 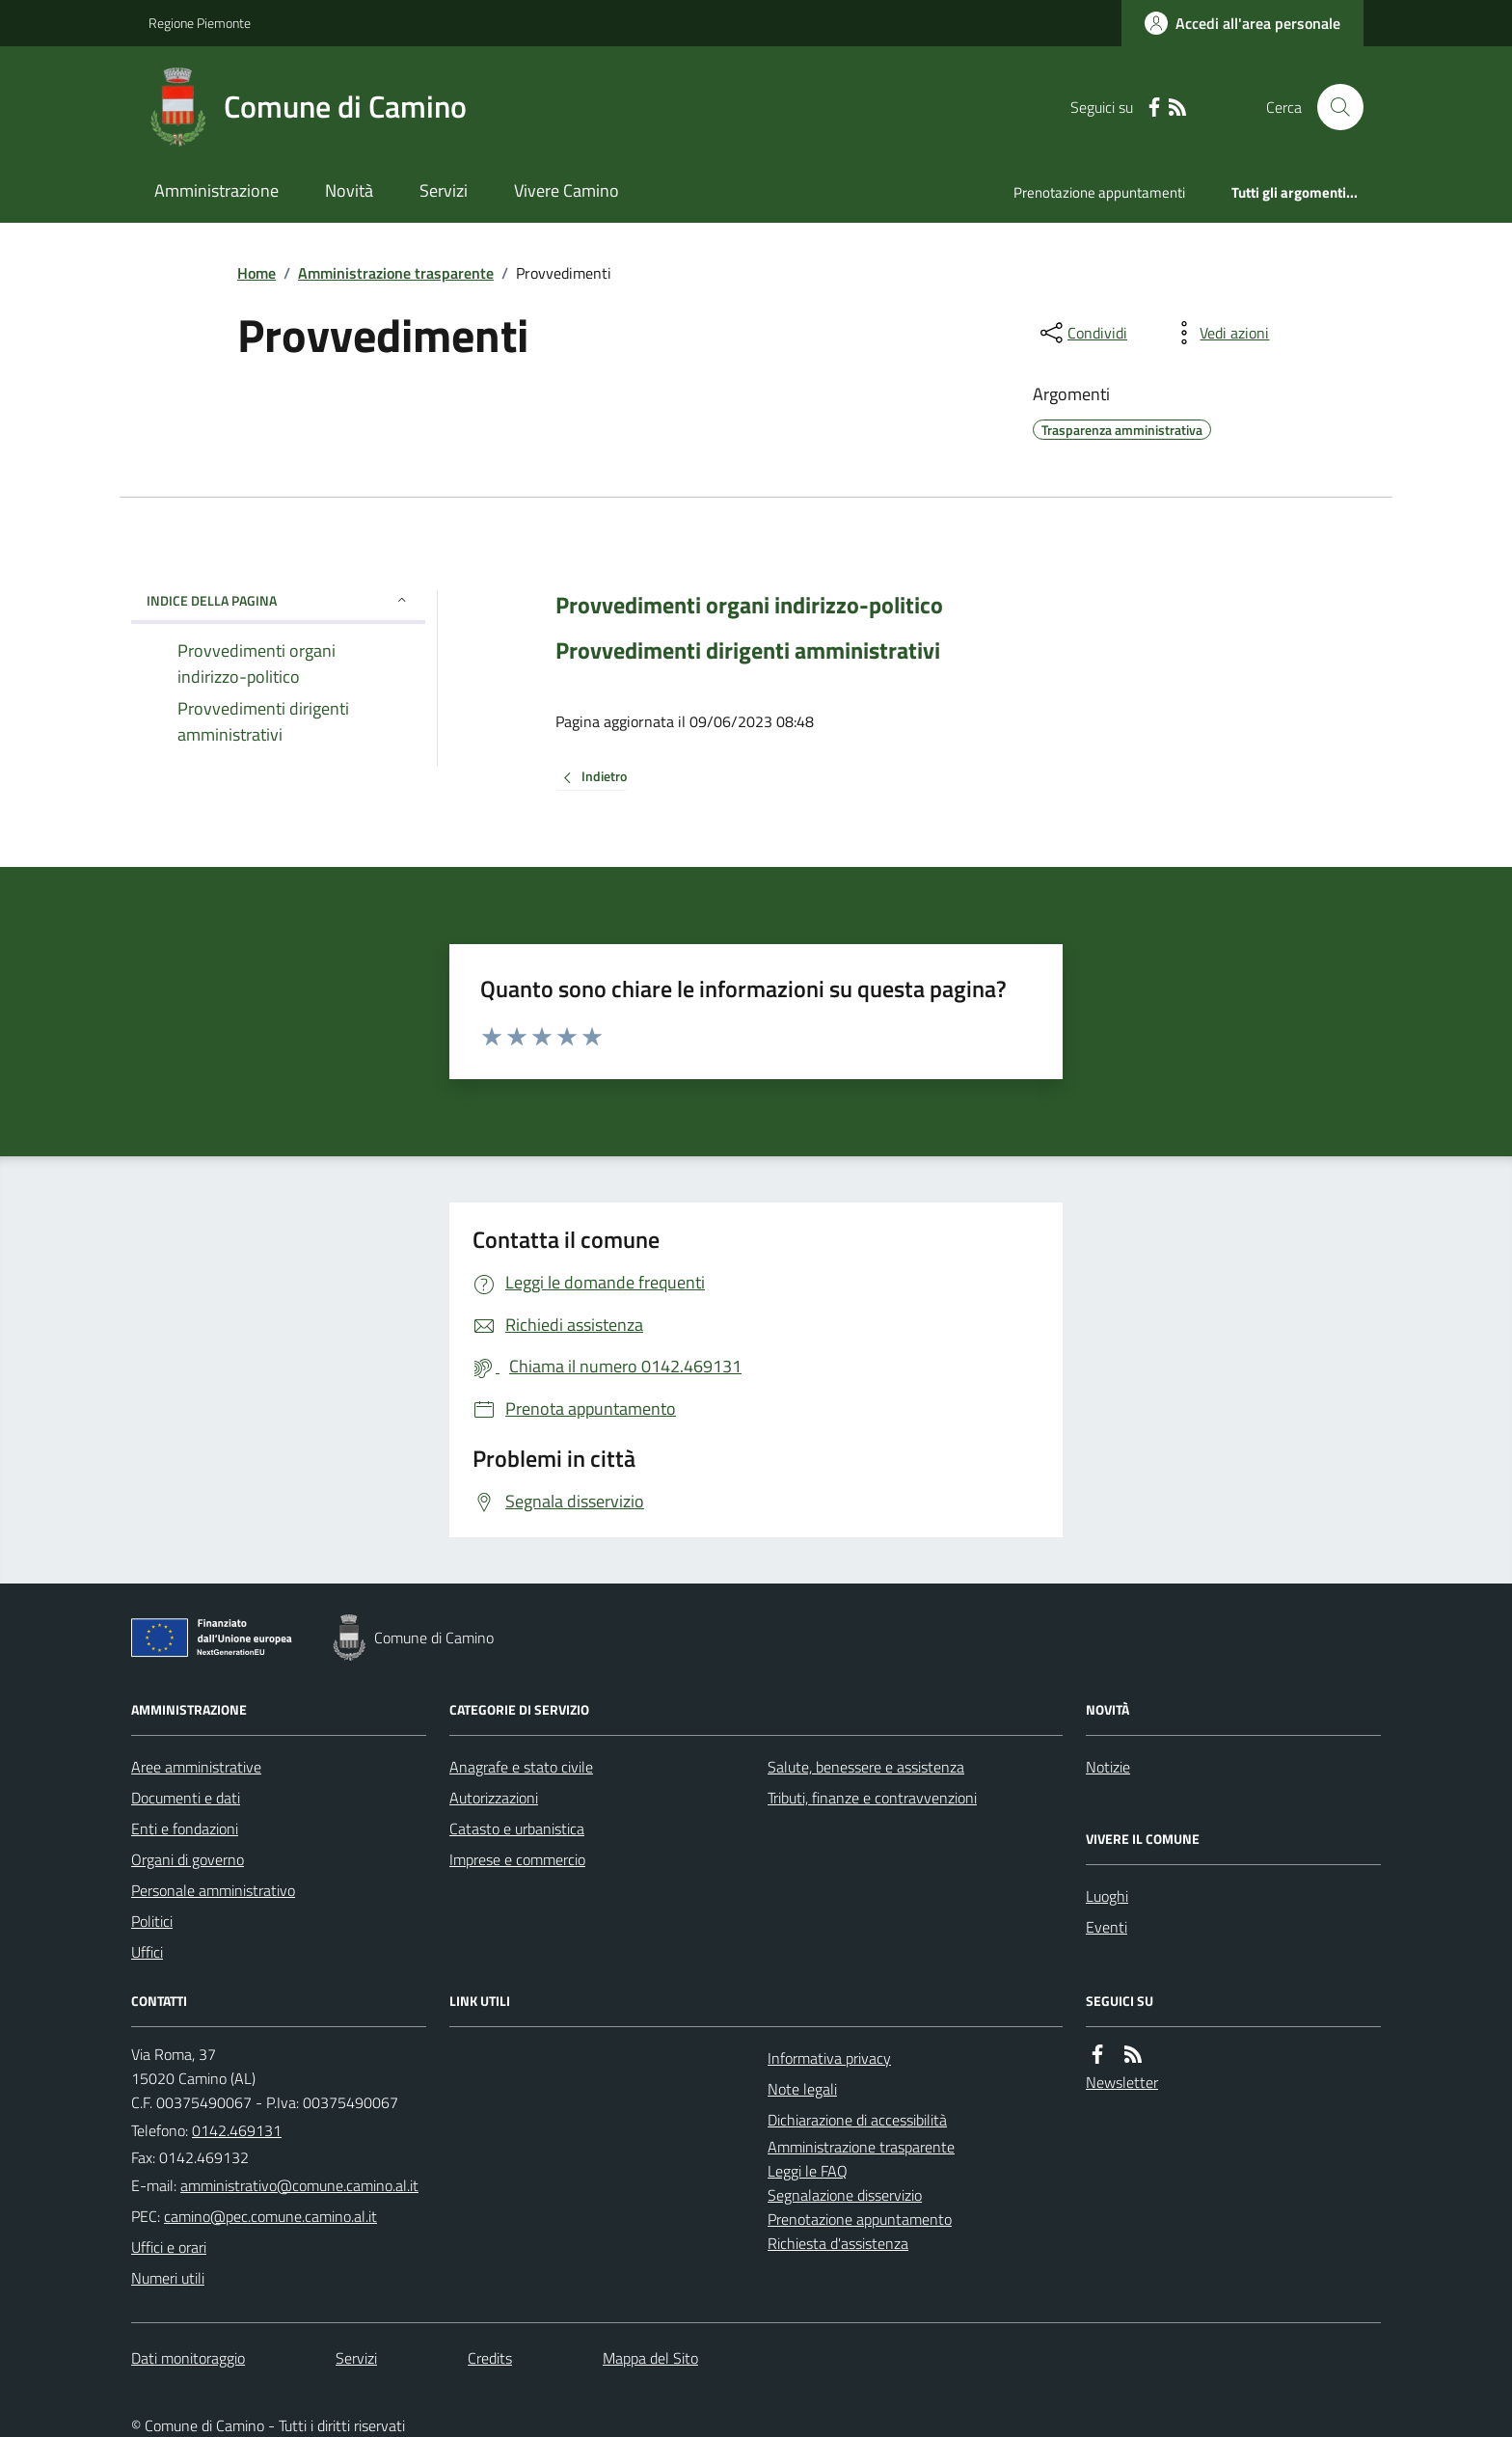 I want to click on 0142.469131, so click(x=237, y=2130).